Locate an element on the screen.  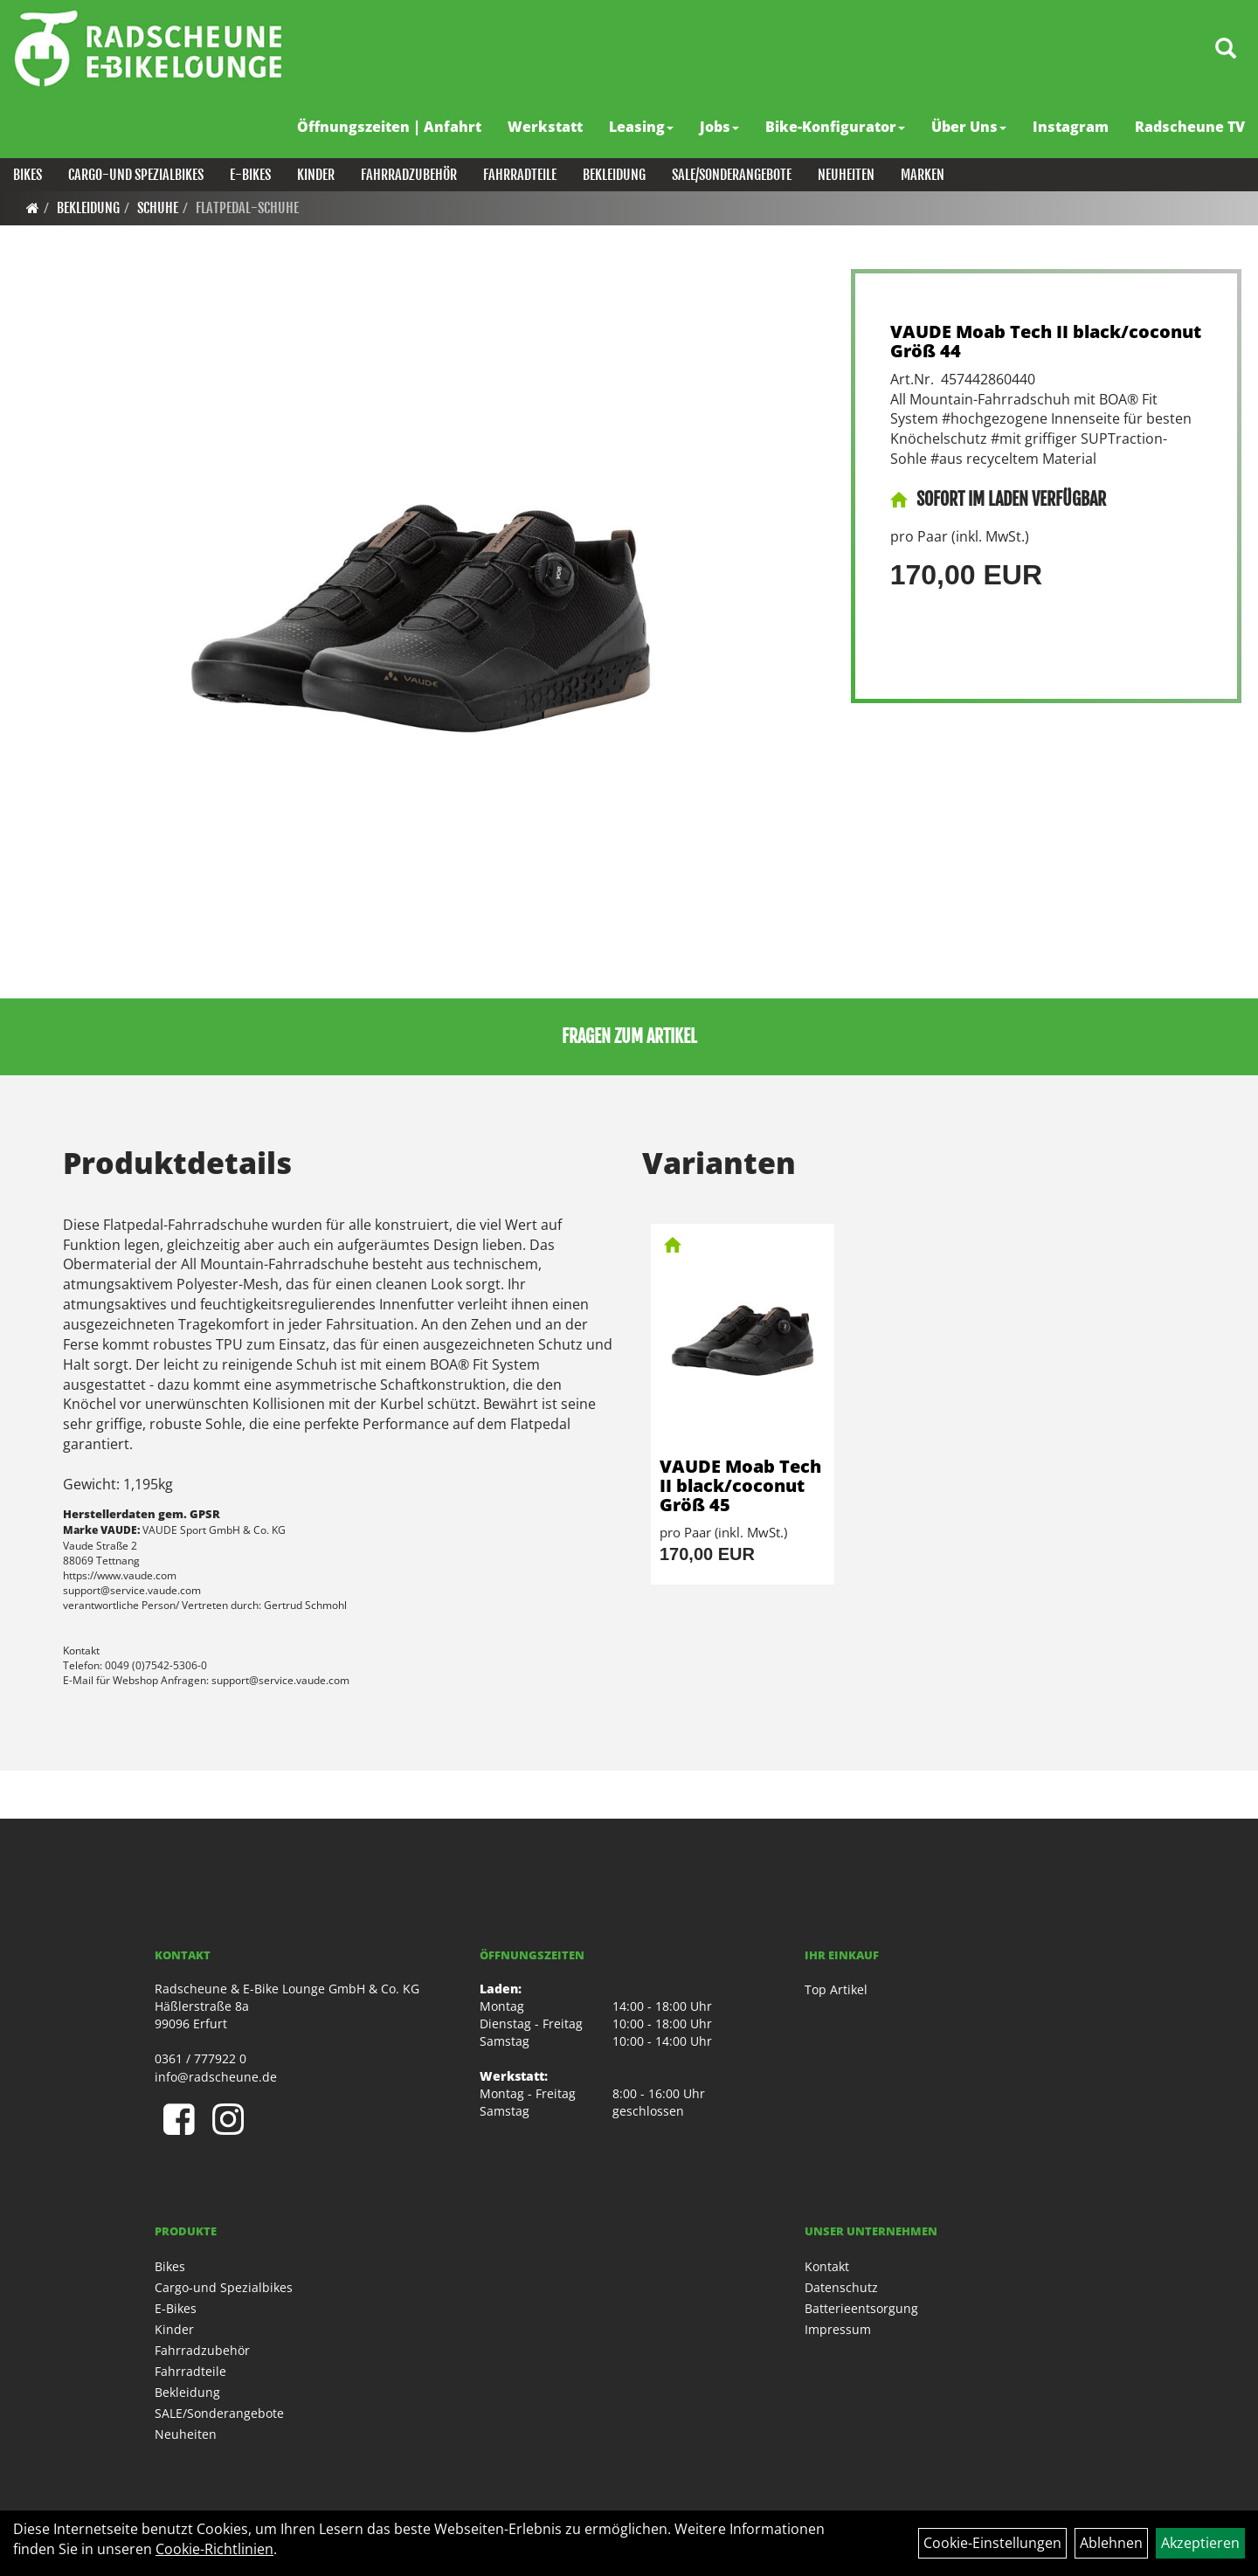
Bike-Konfigurator is located at coordinates (835, 126).